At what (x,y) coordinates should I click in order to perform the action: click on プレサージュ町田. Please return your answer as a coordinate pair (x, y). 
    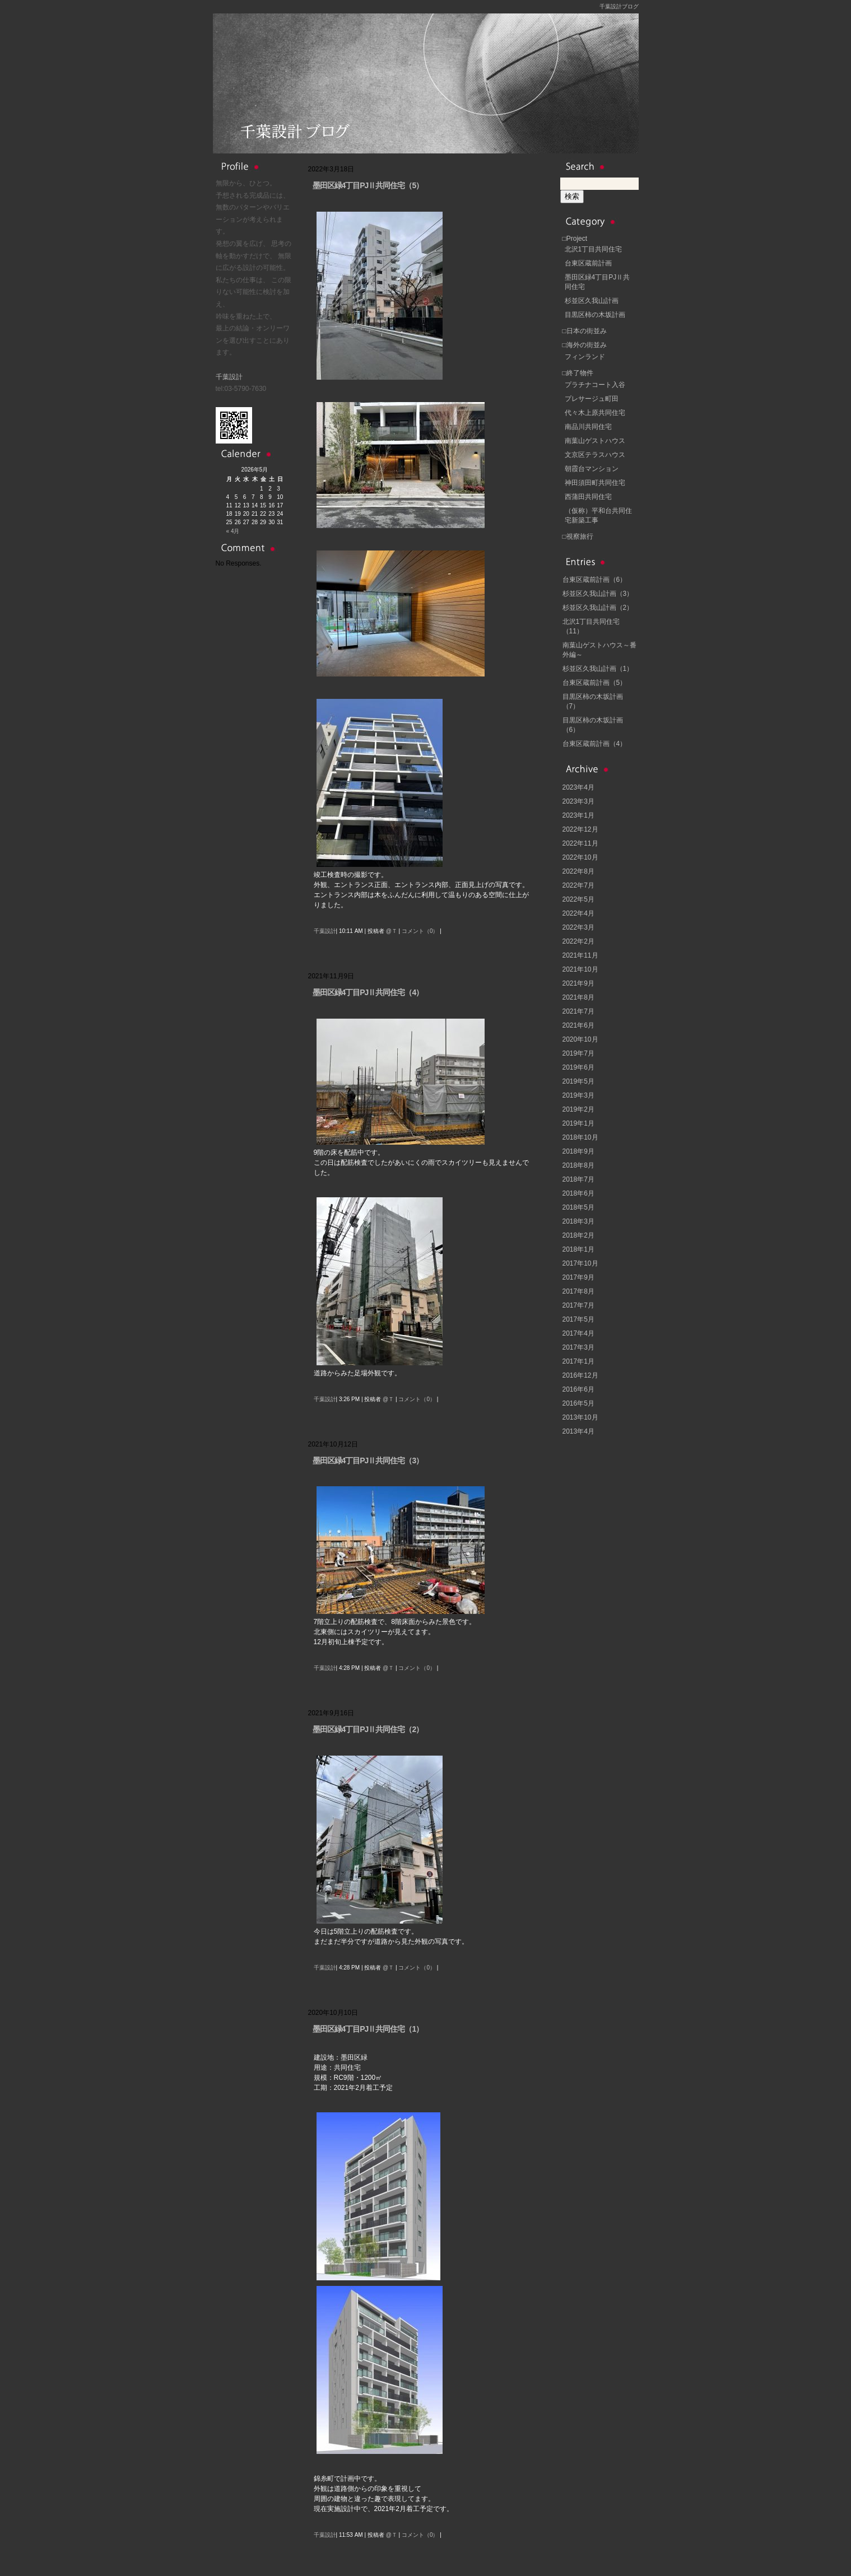
    Looking at the image, I should click on (592, 399).